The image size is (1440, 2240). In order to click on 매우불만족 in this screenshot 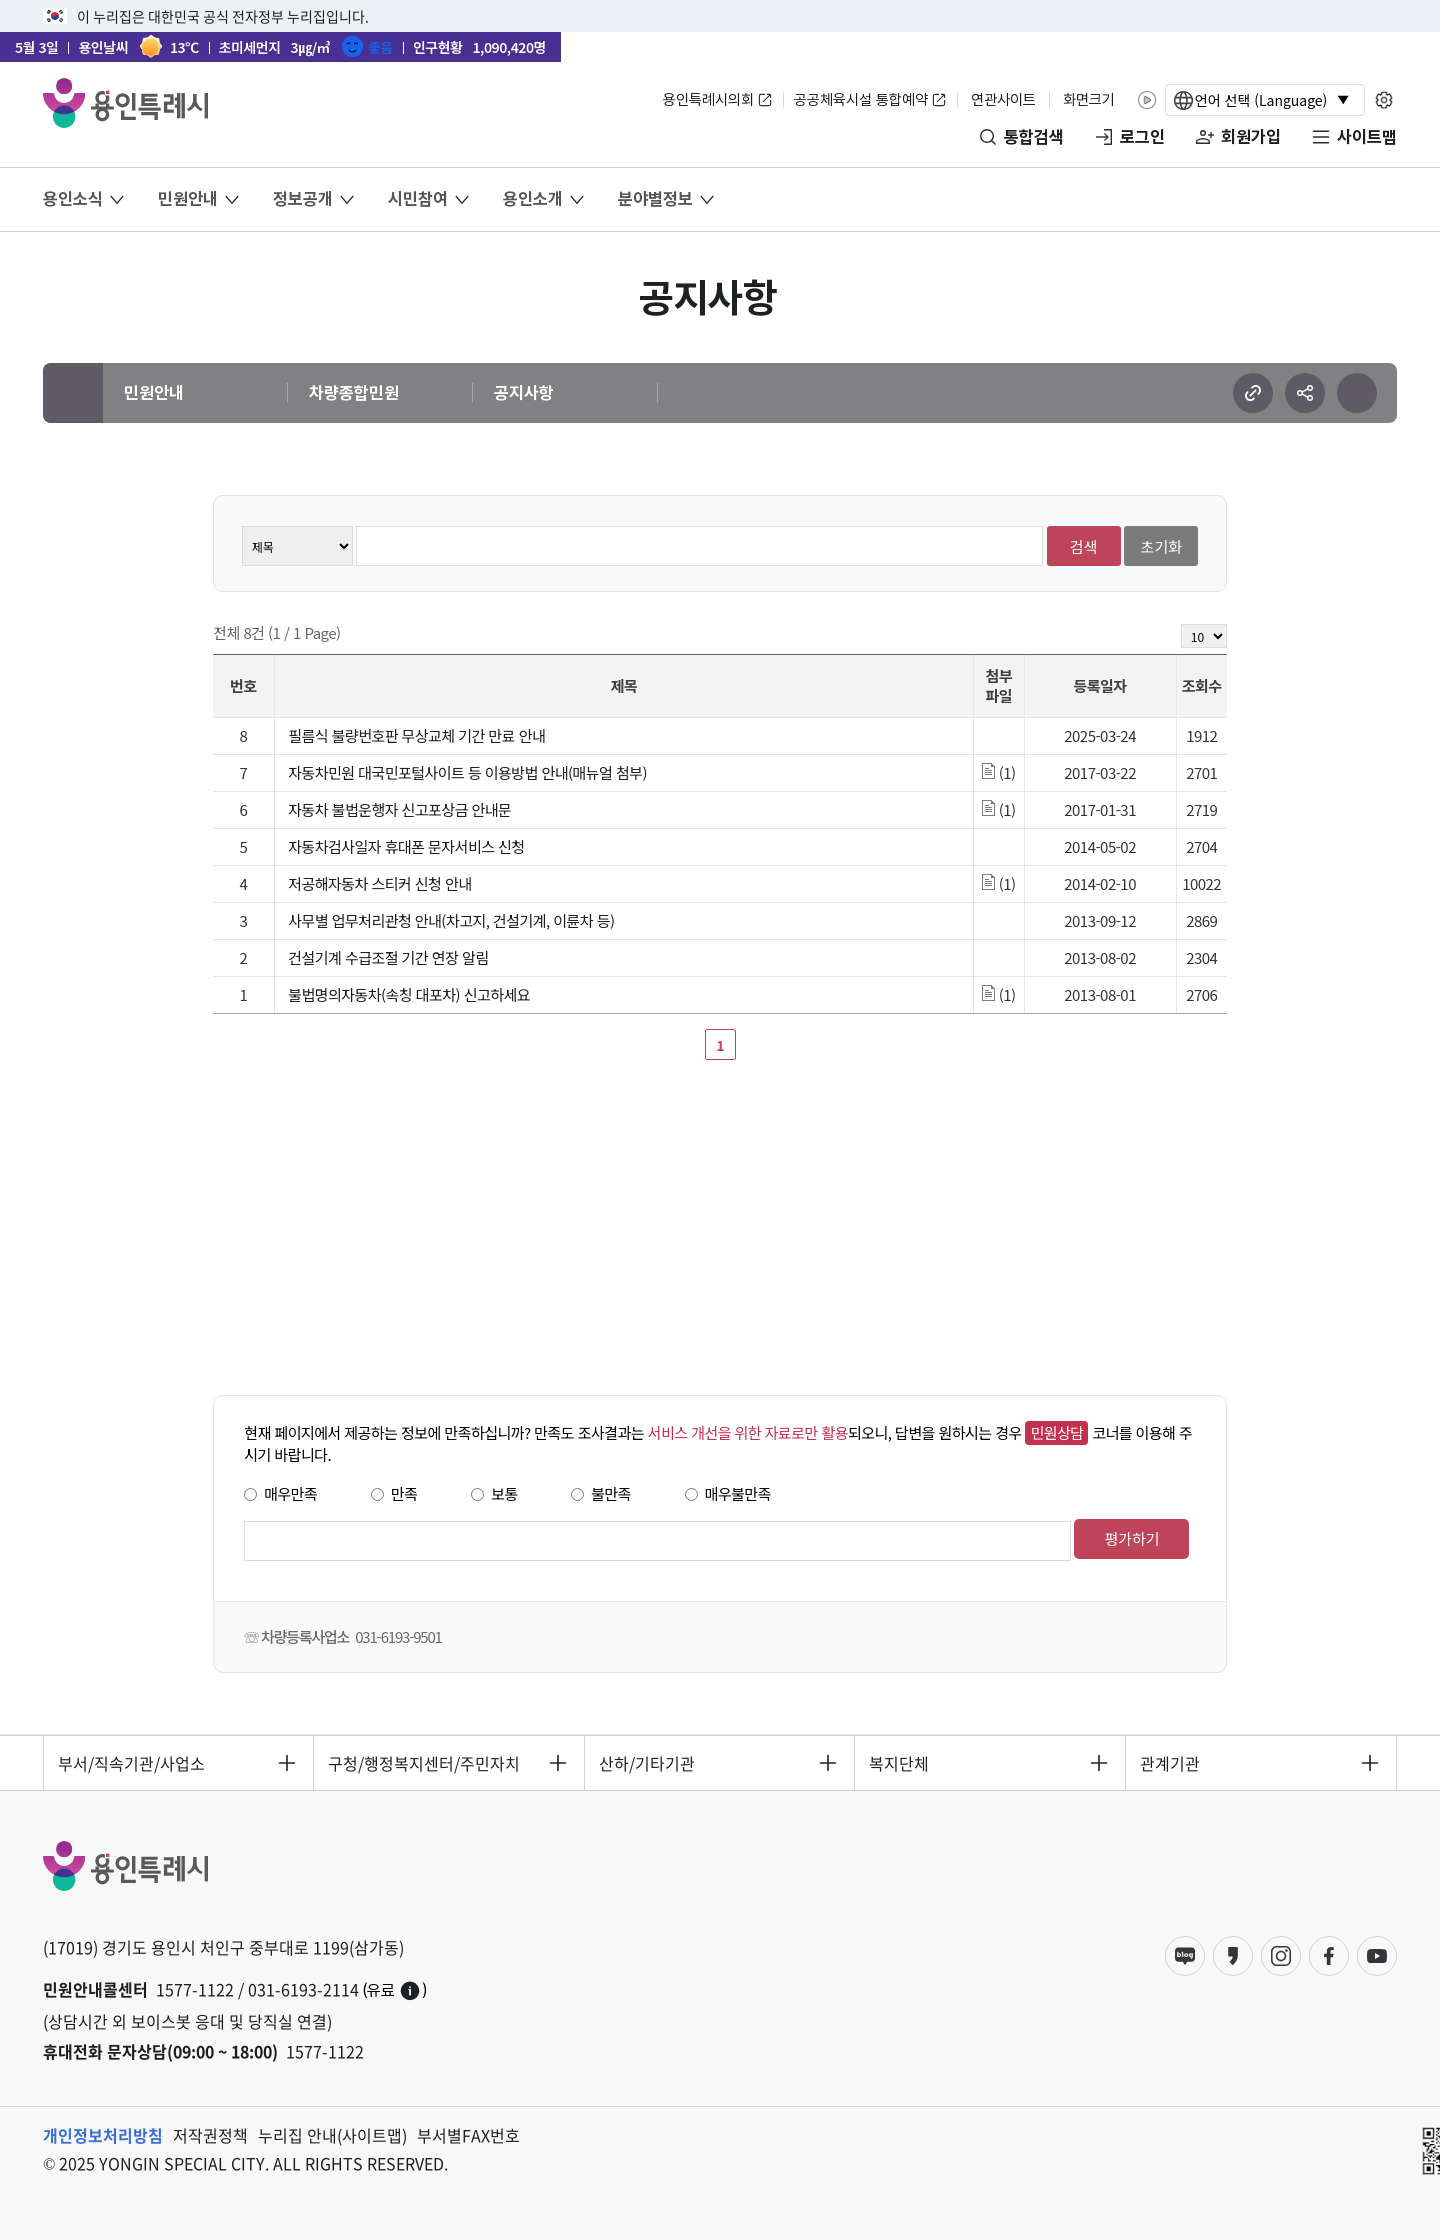, I will do `click(738, 1493)`.